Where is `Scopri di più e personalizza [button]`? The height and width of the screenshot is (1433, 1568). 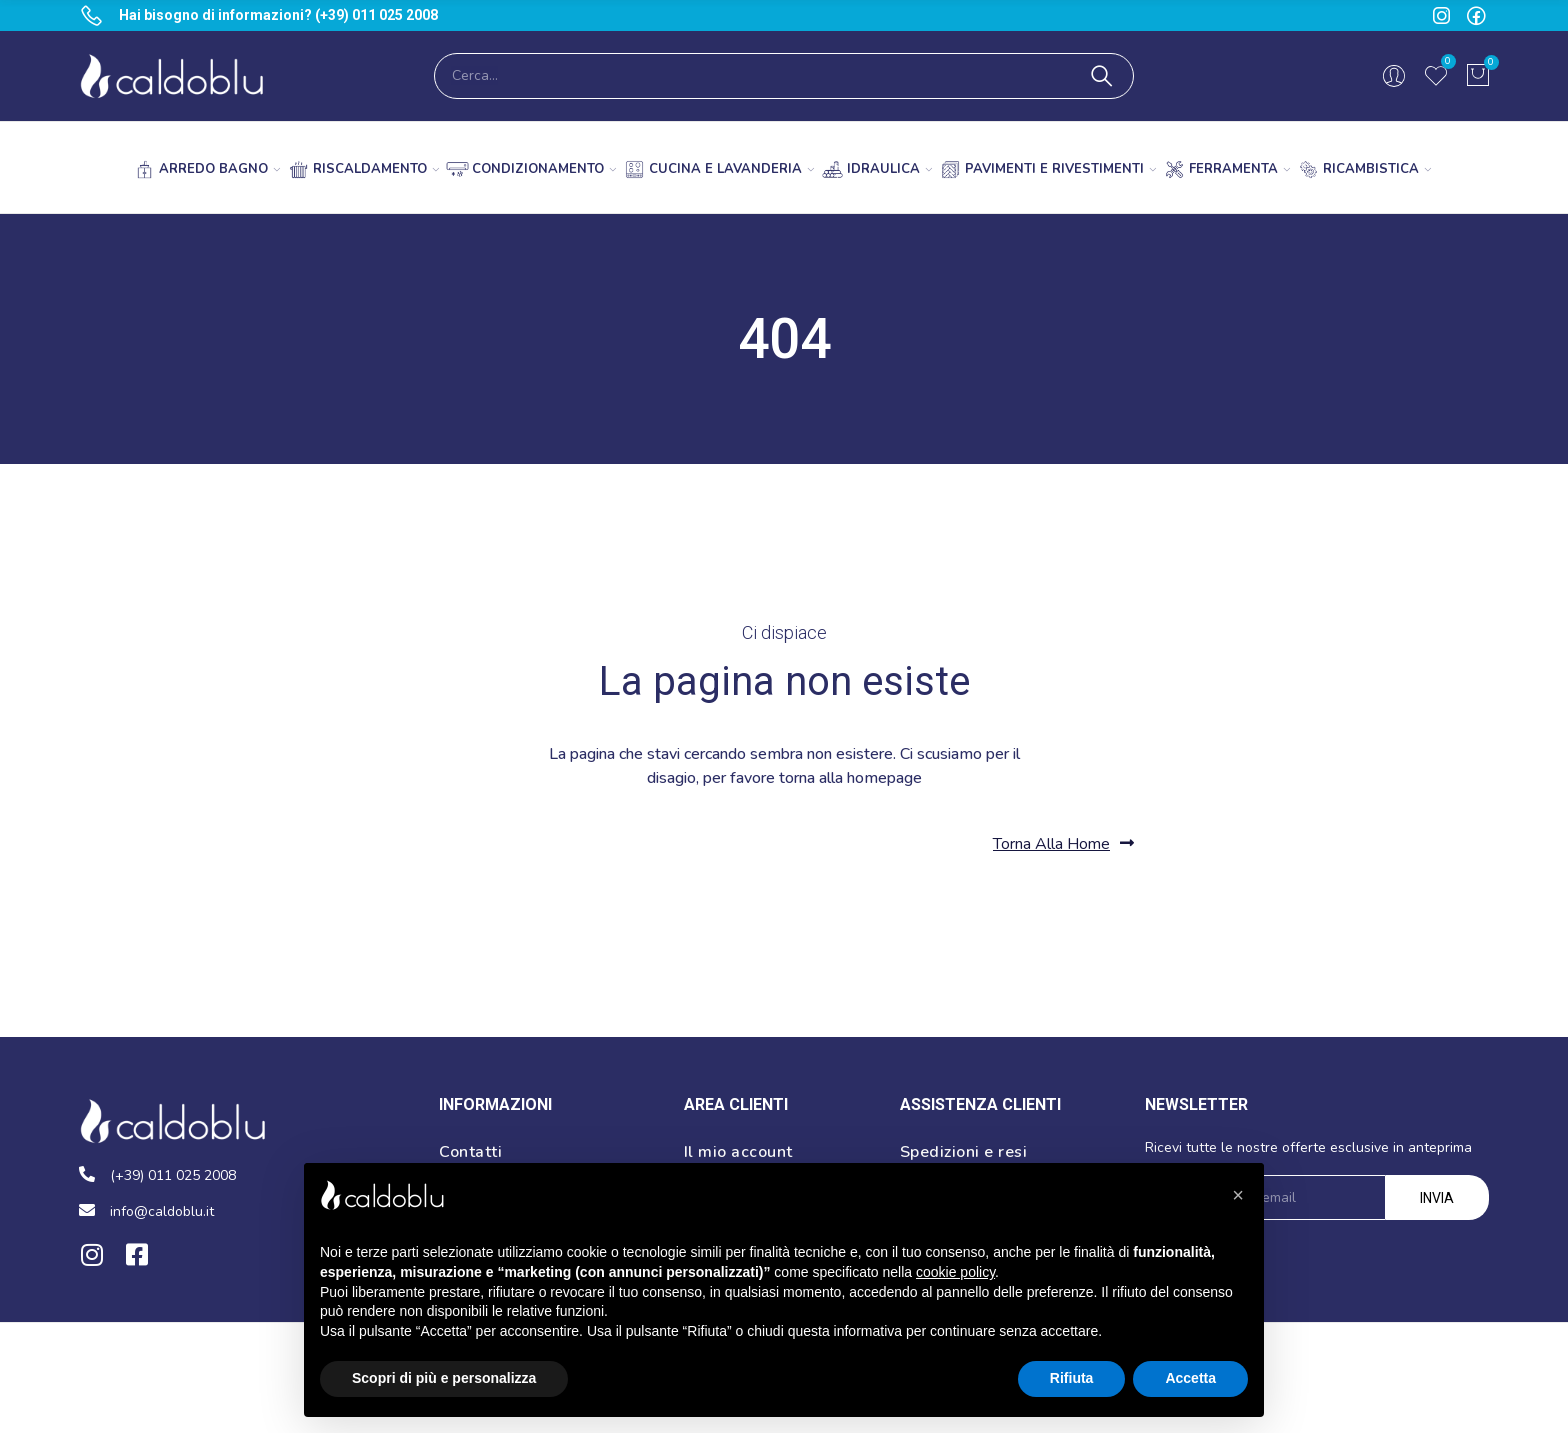 Scopri di più e personalizza [button] is located at coordinates (444, 1378).